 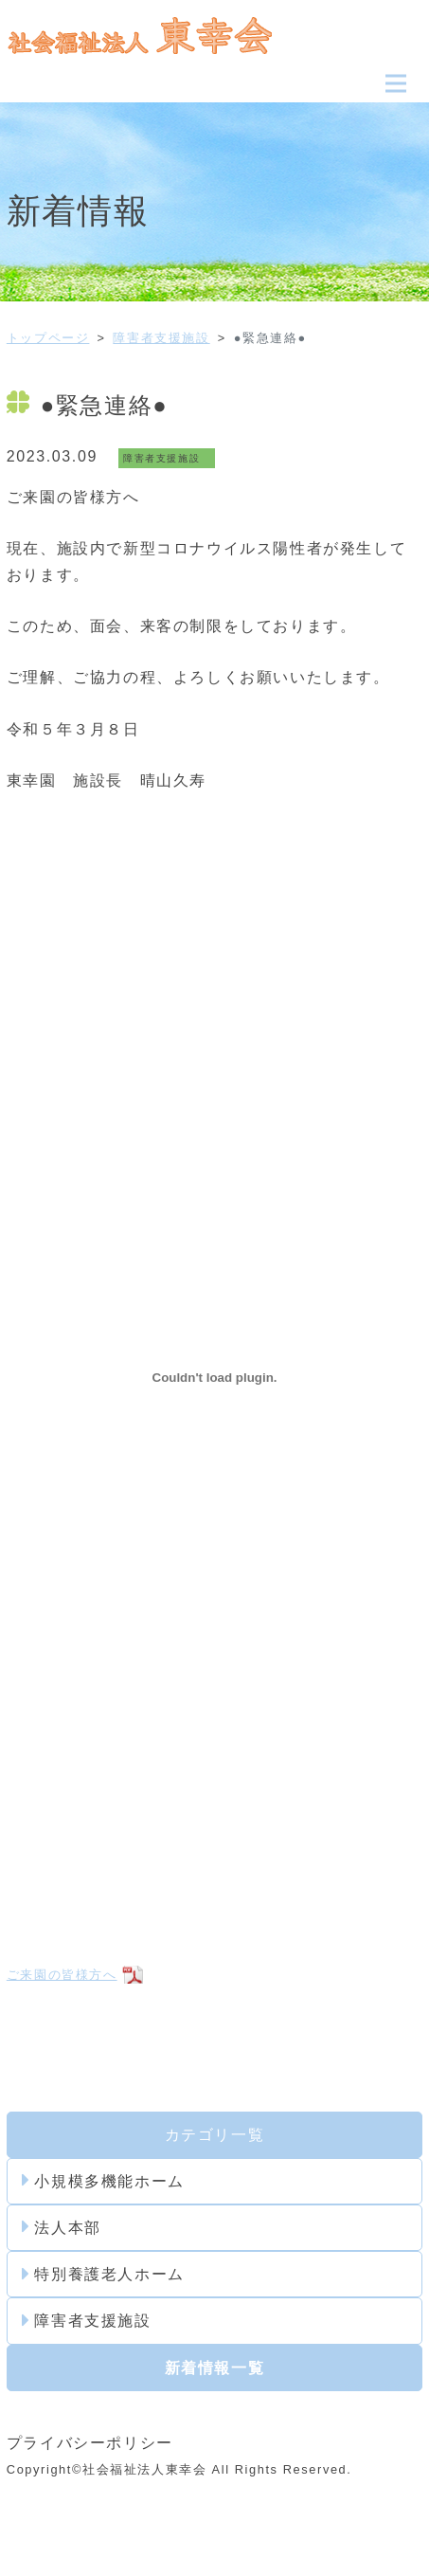 What do you see at coordinates (215, 2368) in the screenshot?
I see `新着情報一覧` at bounding box center [215, 2368].